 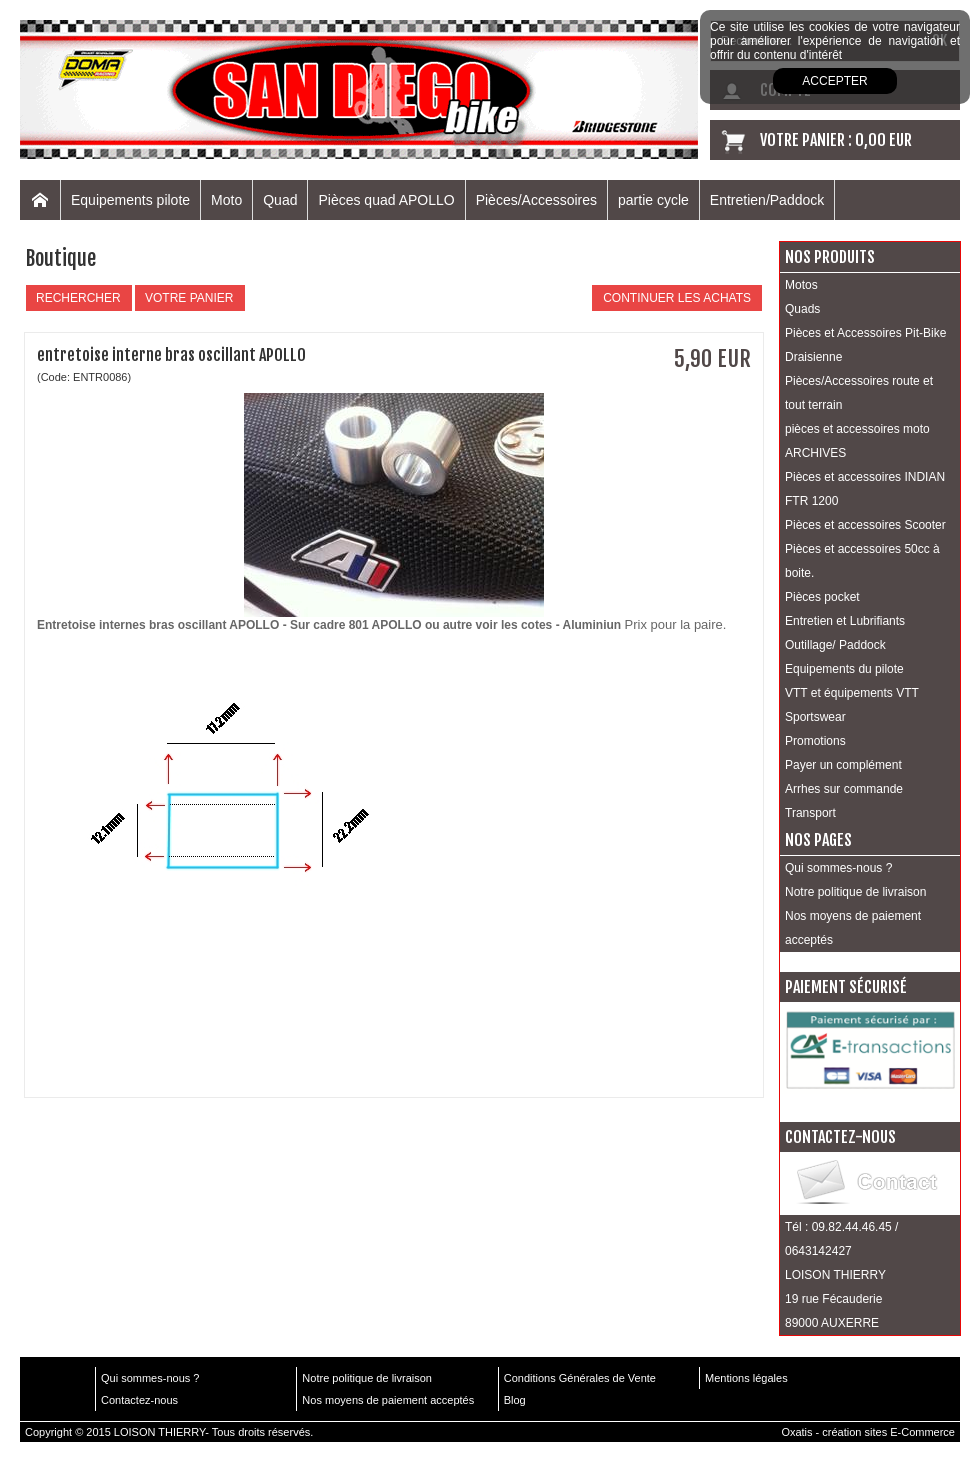 What do you see at coordinates (653, 200) in the screenshot?
I see `partie cycle` at bounding box center [653, 200].